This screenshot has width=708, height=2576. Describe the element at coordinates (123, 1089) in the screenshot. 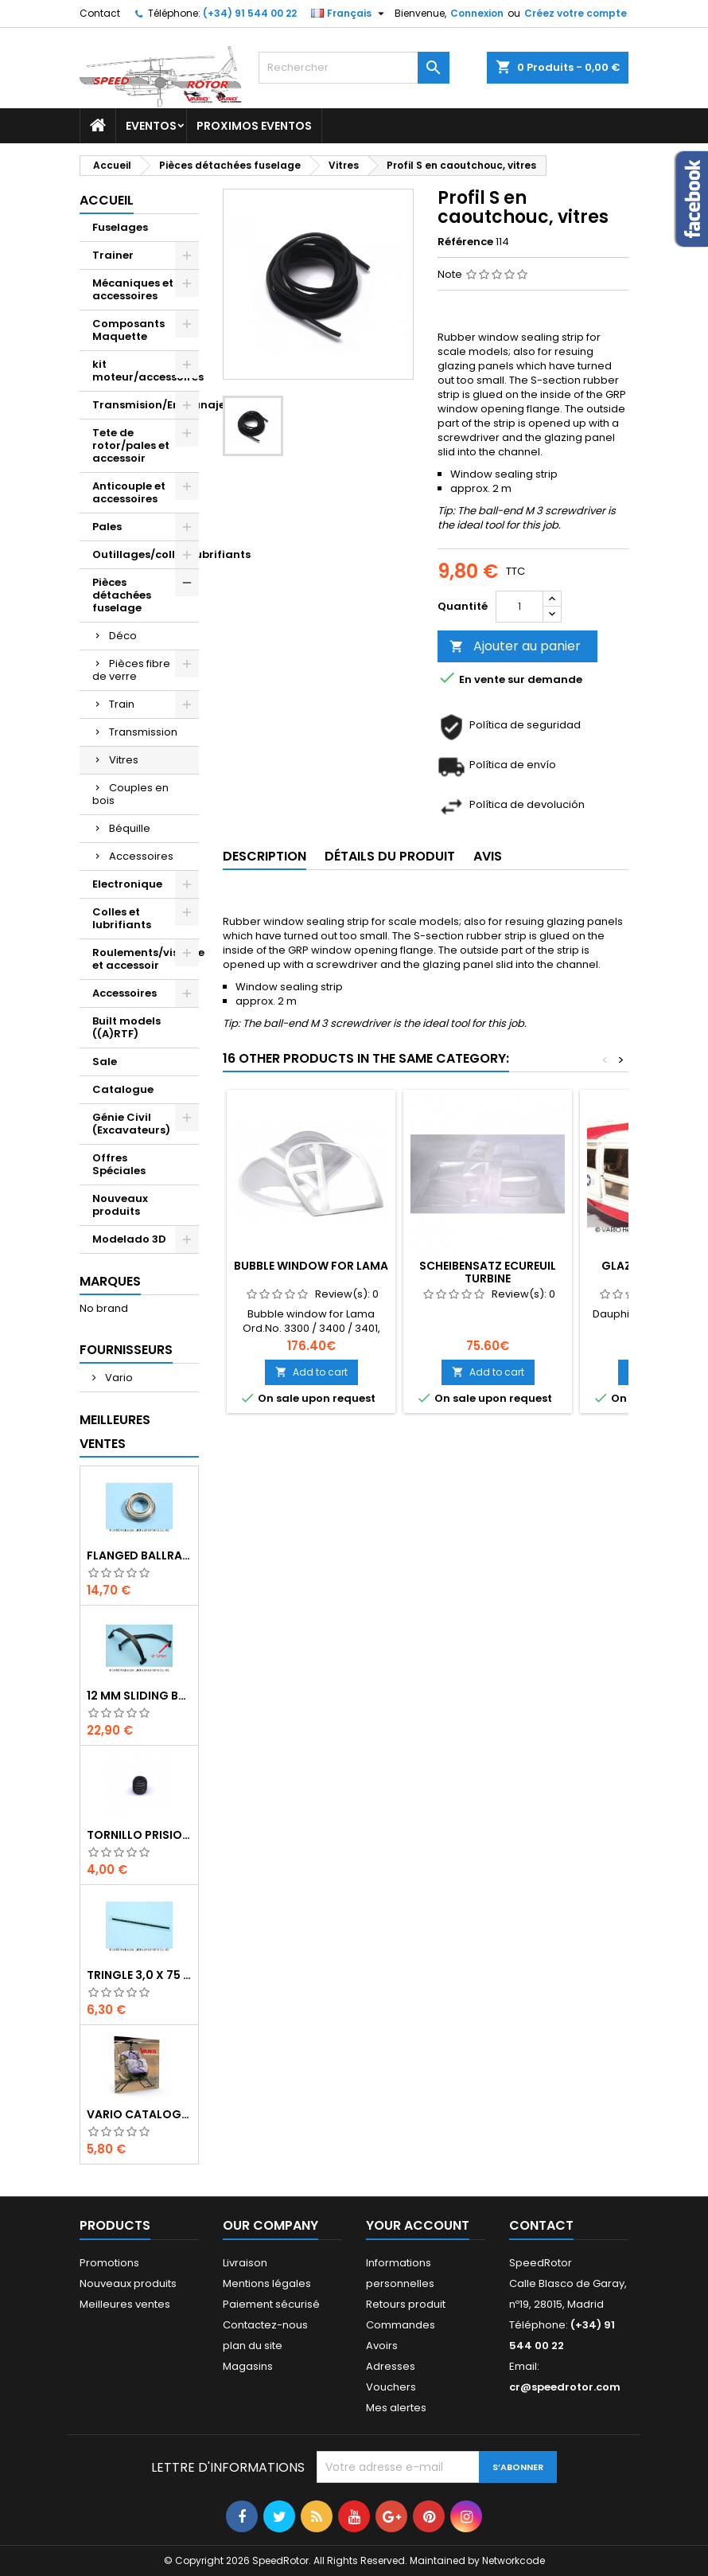

I see `Catalogue` at that location.